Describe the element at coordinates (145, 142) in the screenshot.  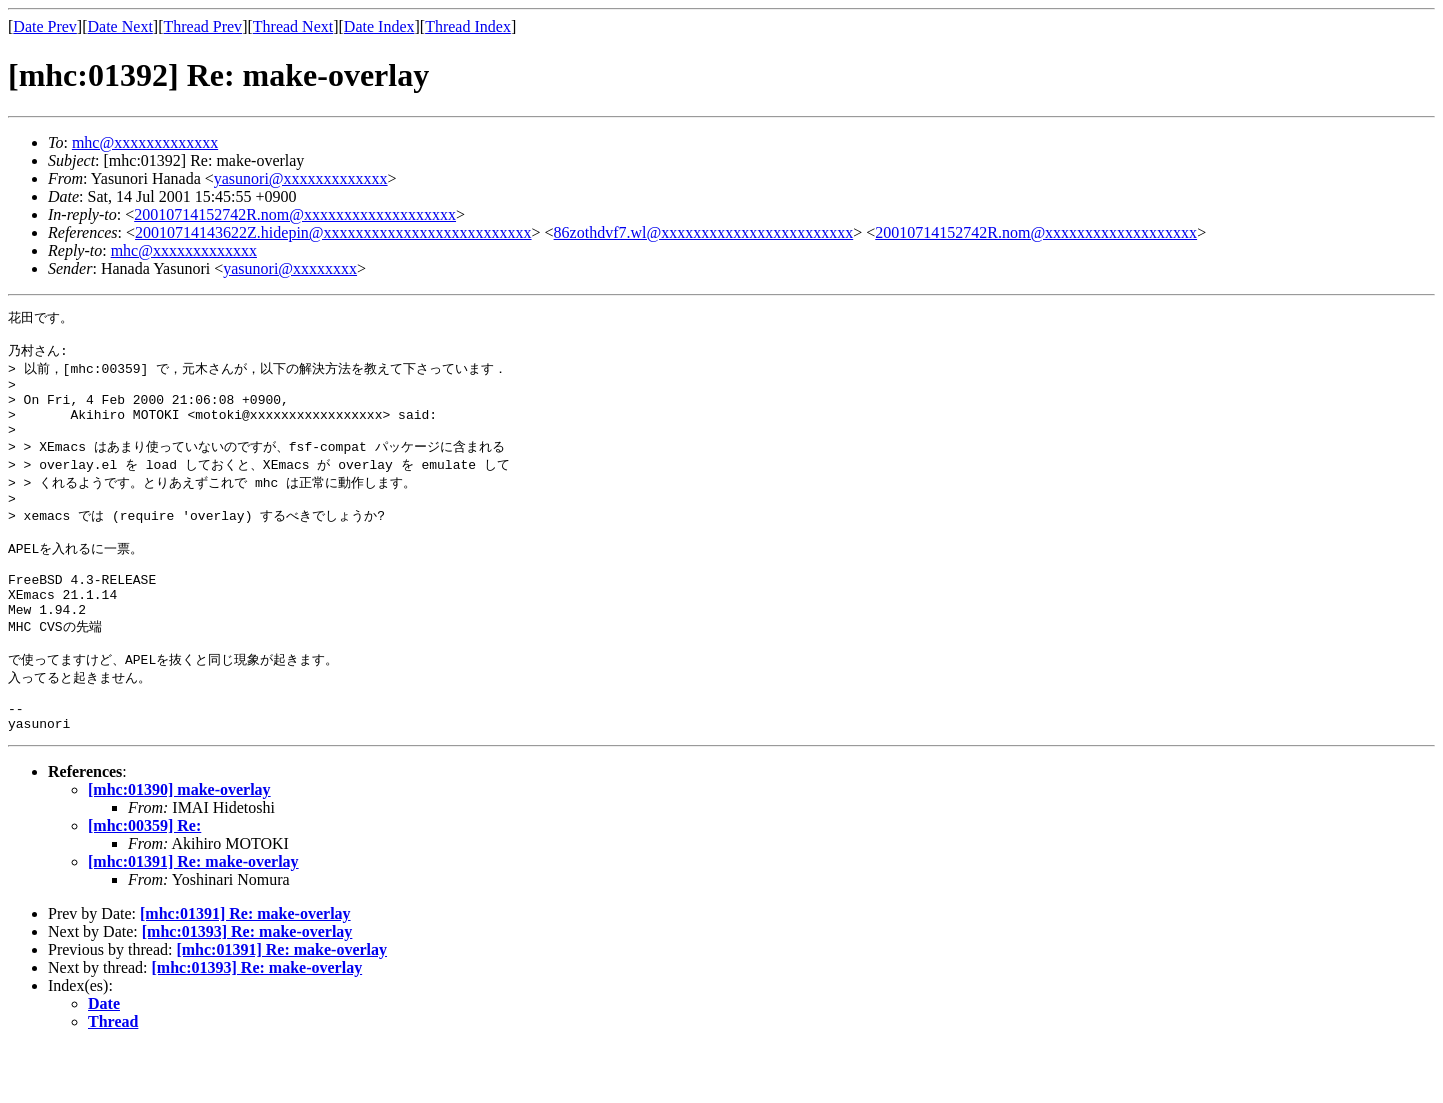
I see `mhc@xxxxxxxxxxxxx` at that location.